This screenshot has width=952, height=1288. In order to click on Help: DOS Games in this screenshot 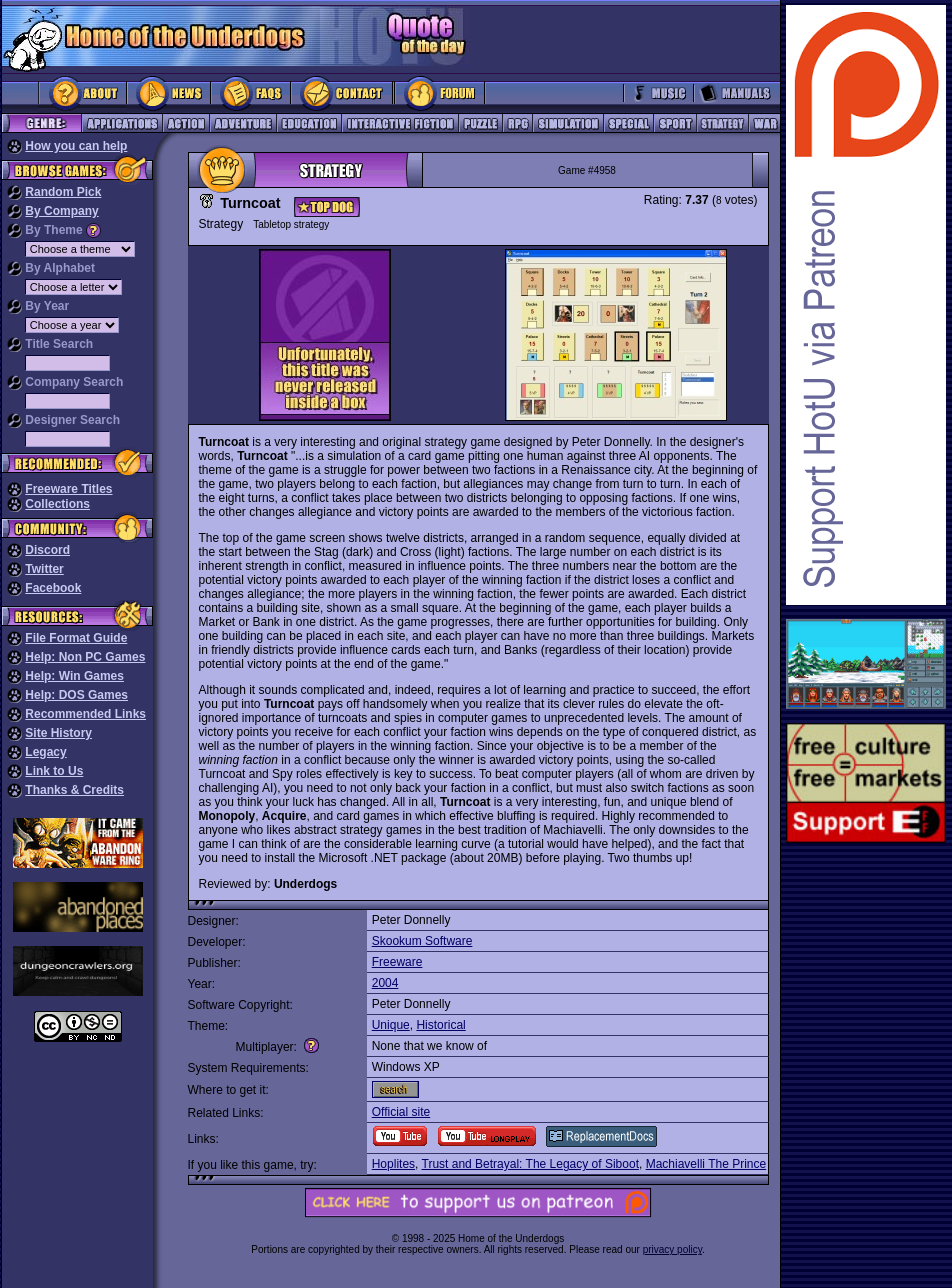, I will do `click(76, 695)`.